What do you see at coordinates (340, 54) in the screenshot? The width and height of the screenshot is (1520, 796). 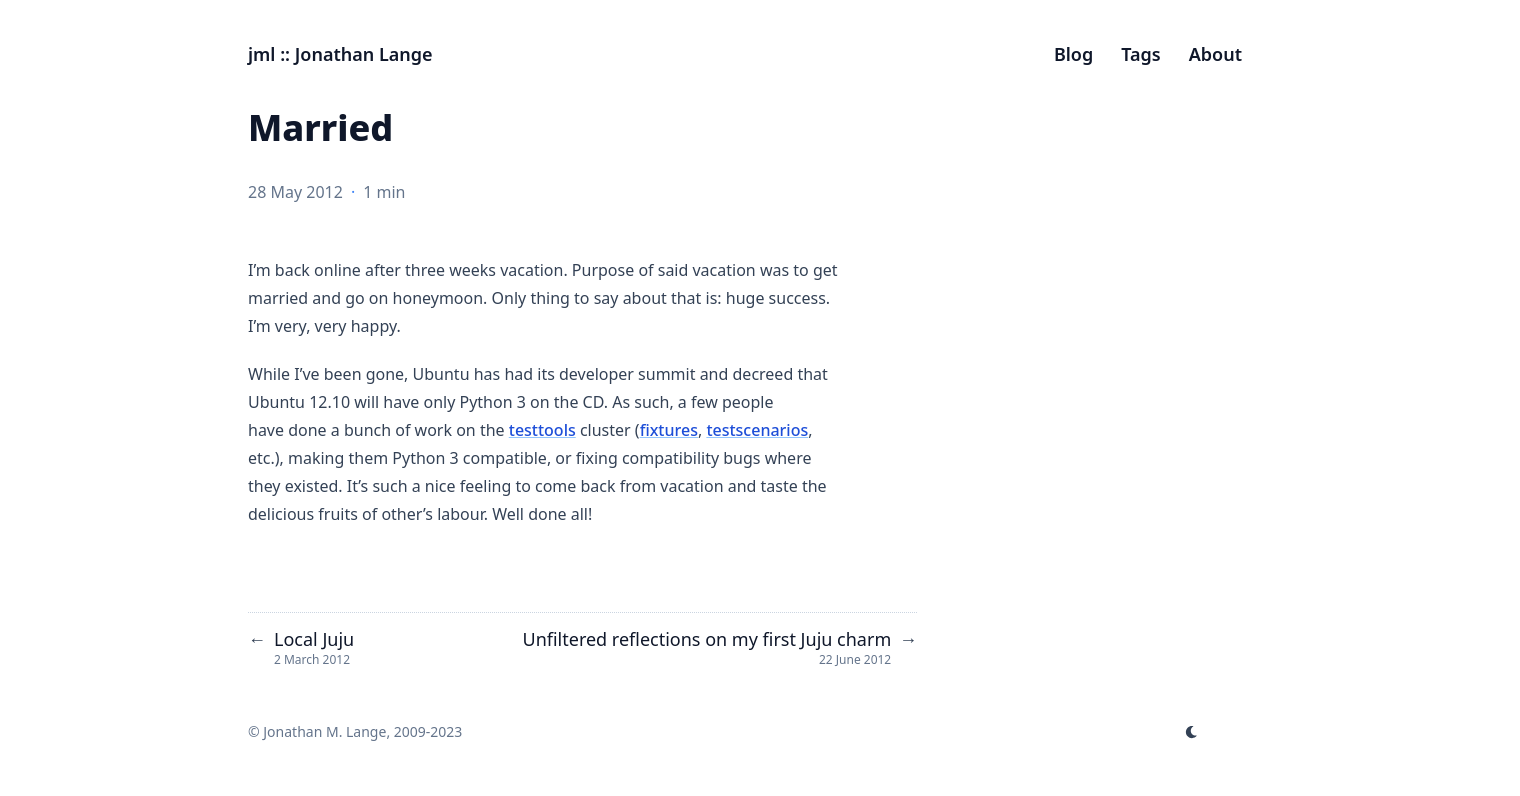 I see `jml :: Jonathan Lange` at bounding box center [340, 54].